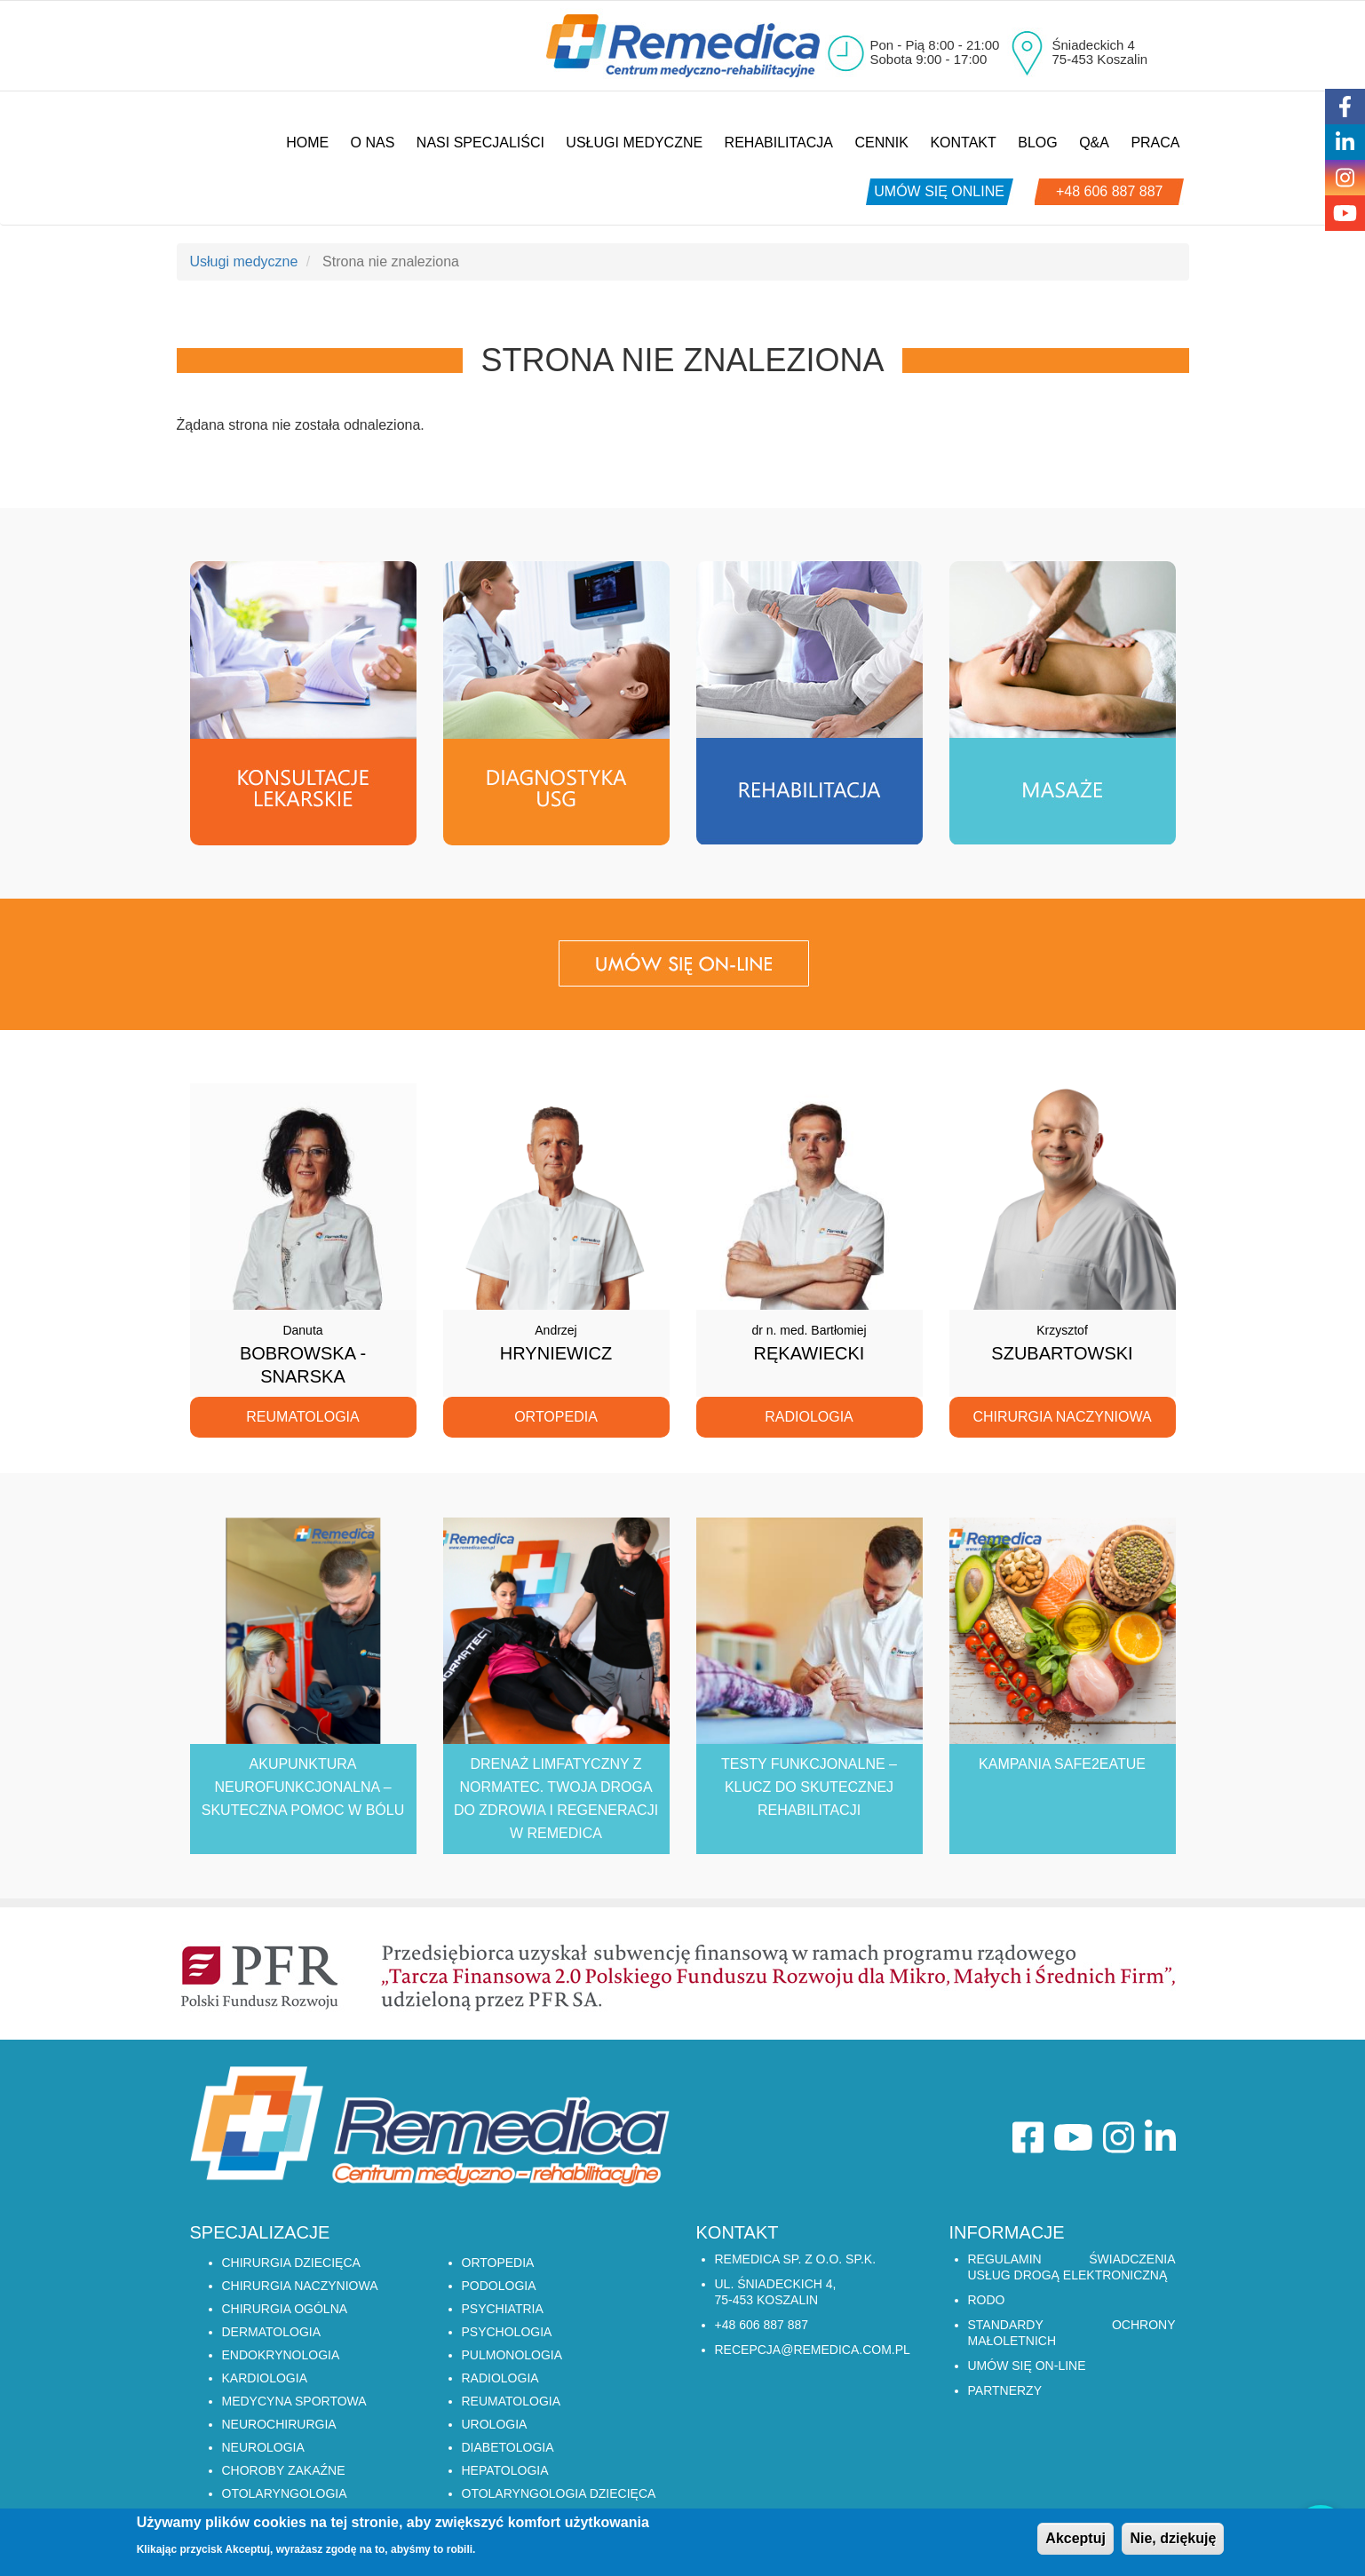 The height and width of the screenshot is (2576, 1365). I want to click on Usługi medyczne, so click(634, 142).